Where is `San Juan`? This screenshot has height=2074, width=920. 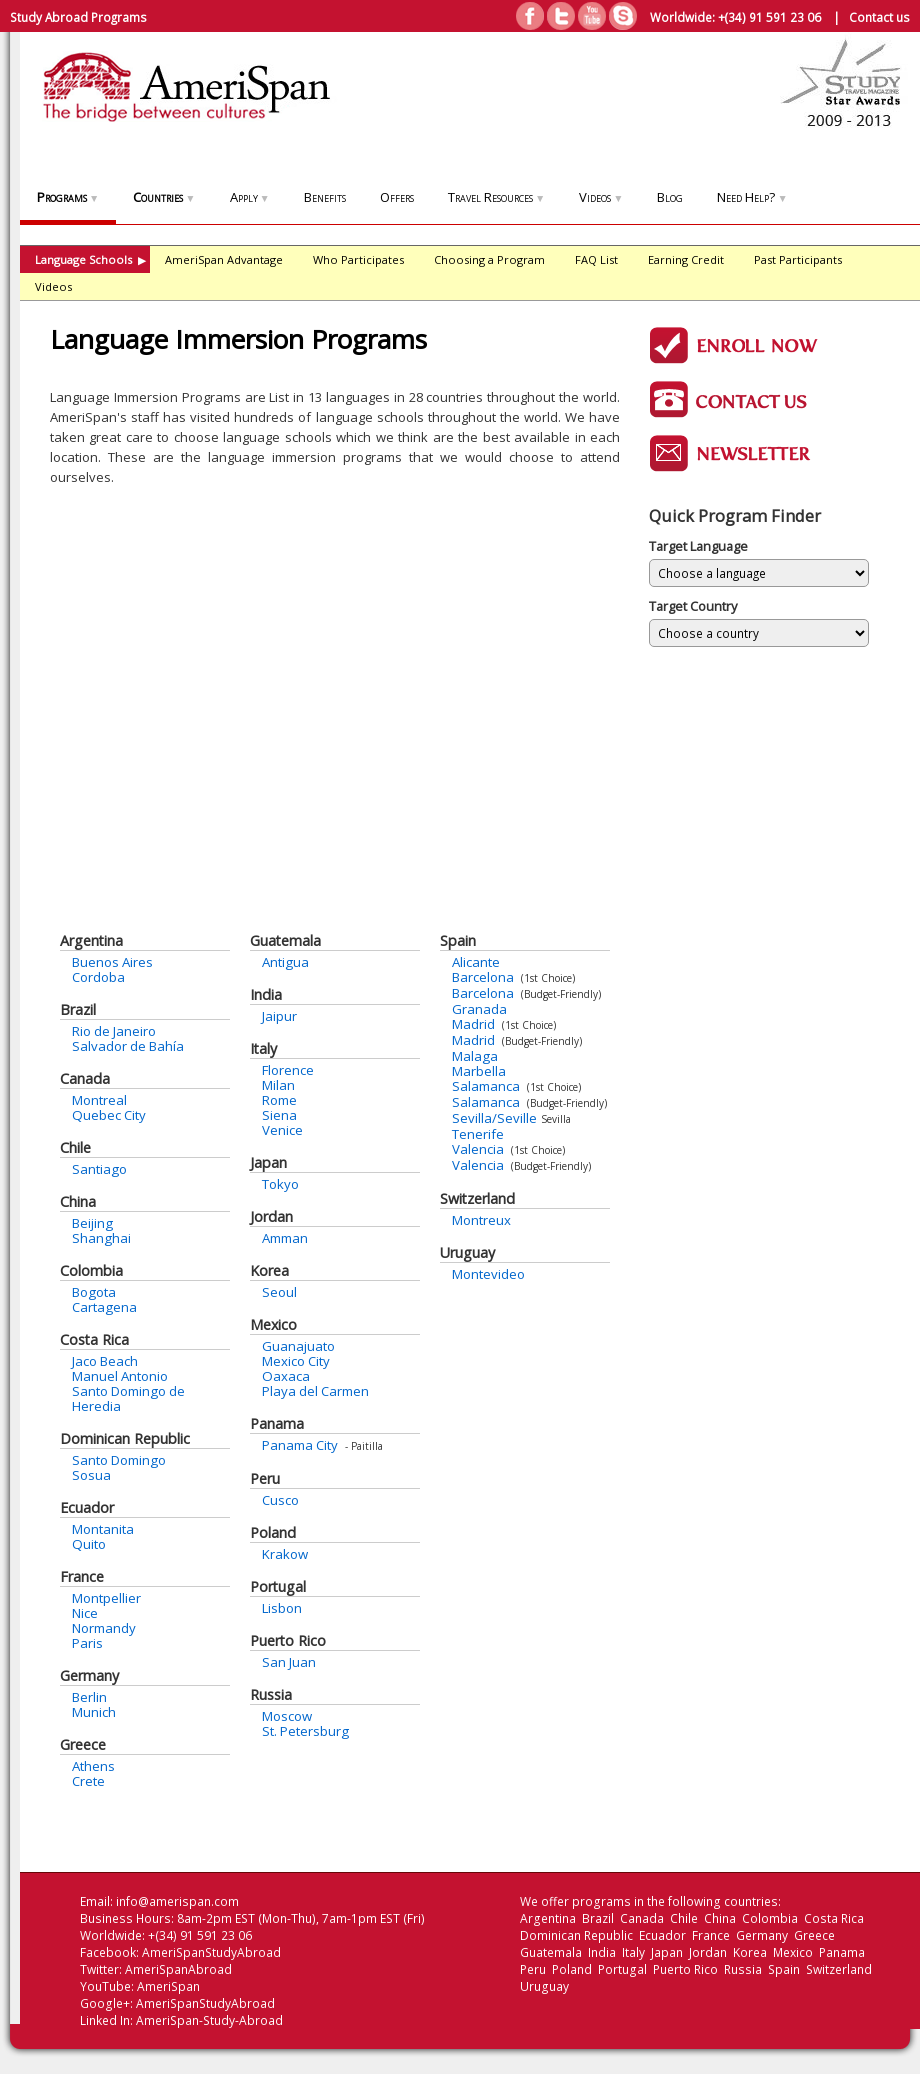
San Juan is located at coordinates (289, 1662).